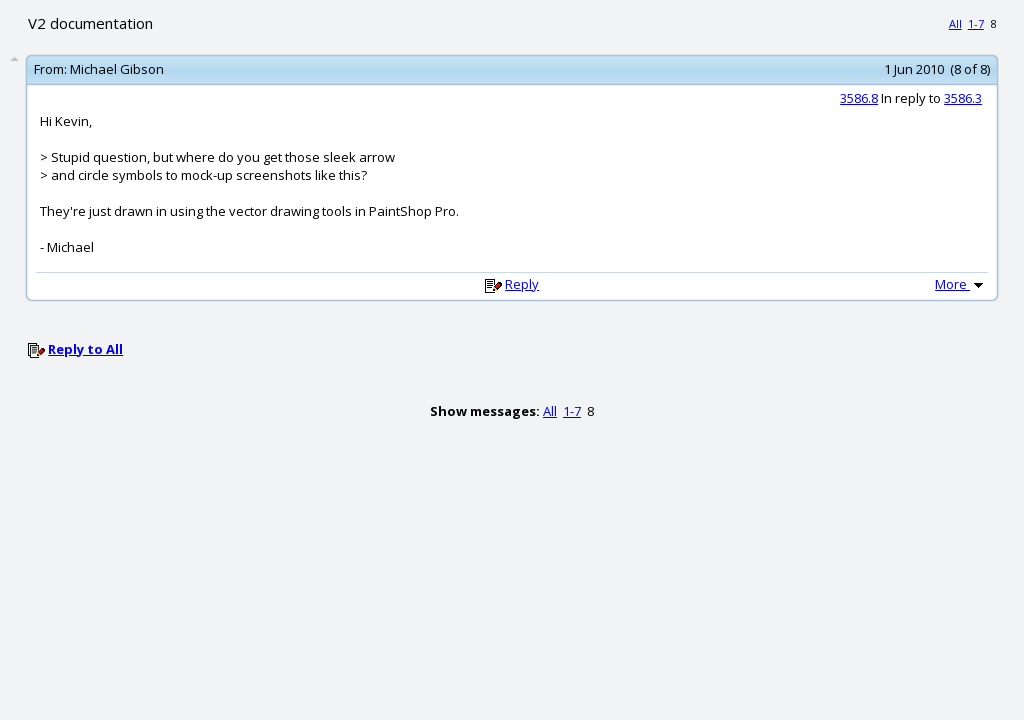 The height and width of the screenshot is (720, 1024). I want to click on More, so click(961, 284).